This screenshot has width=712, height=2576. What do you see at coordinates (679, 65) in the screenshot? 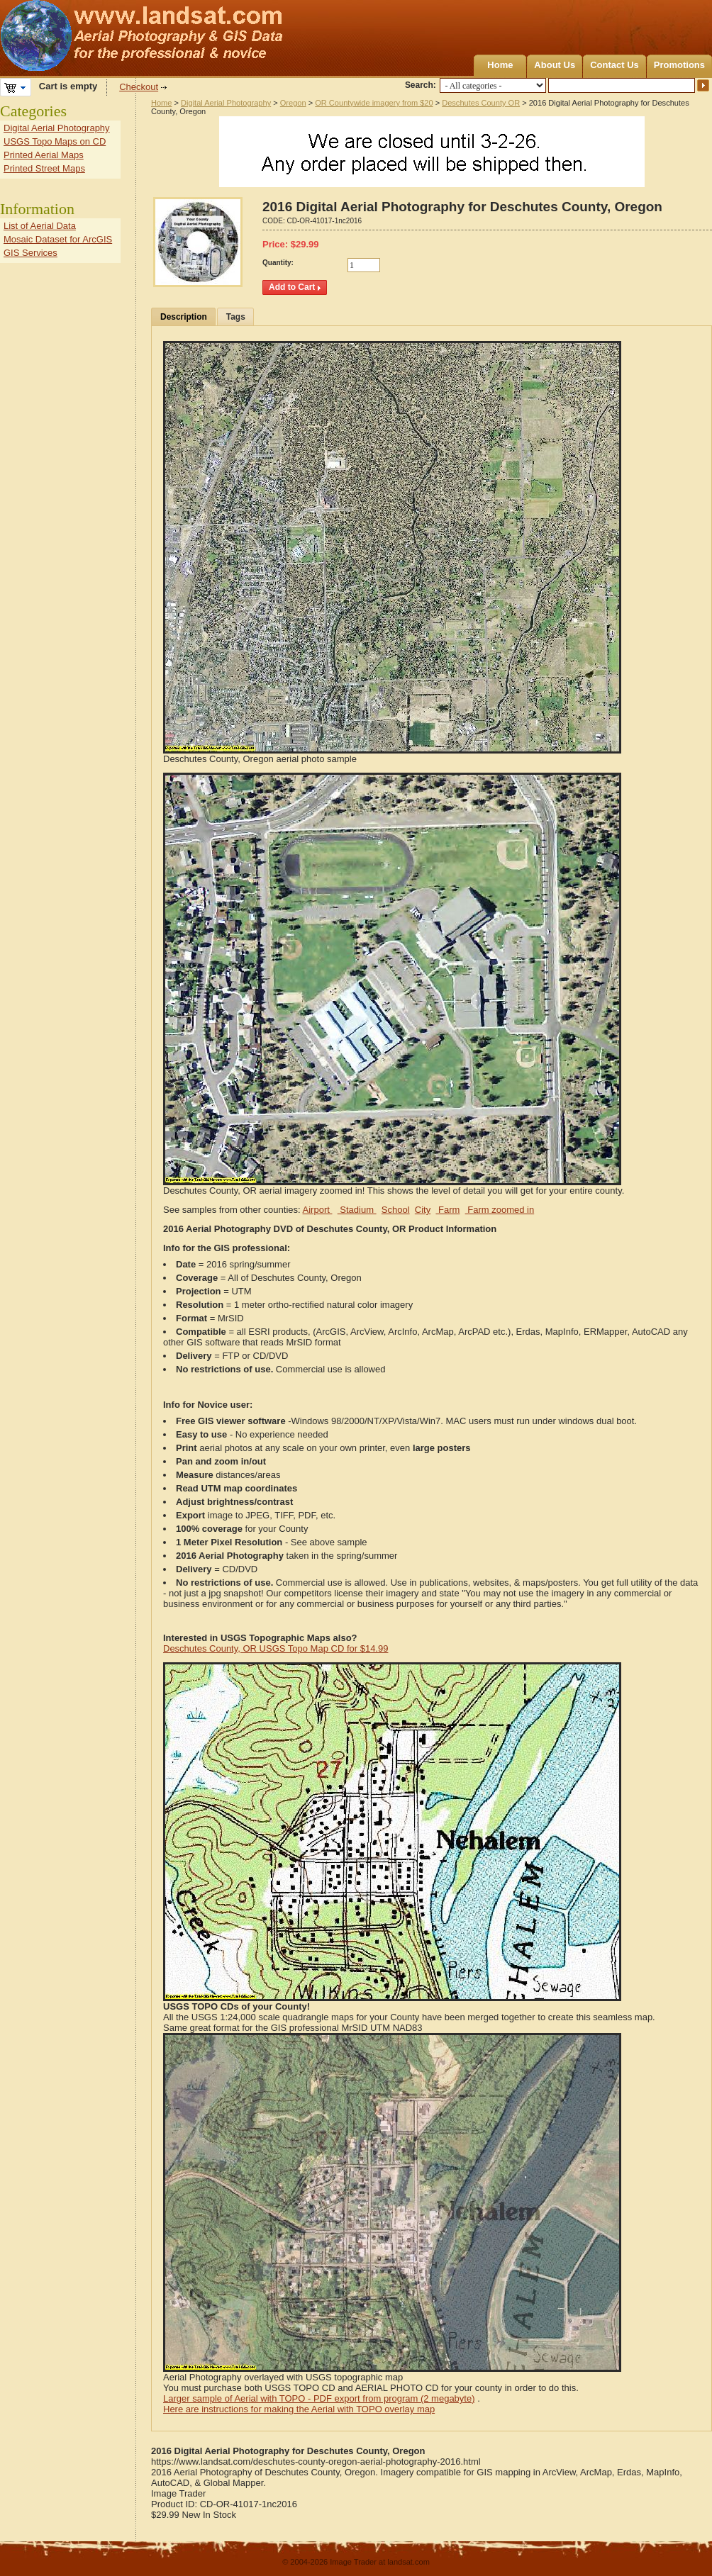
I see `Promotions` at bounding box center [679, 65].